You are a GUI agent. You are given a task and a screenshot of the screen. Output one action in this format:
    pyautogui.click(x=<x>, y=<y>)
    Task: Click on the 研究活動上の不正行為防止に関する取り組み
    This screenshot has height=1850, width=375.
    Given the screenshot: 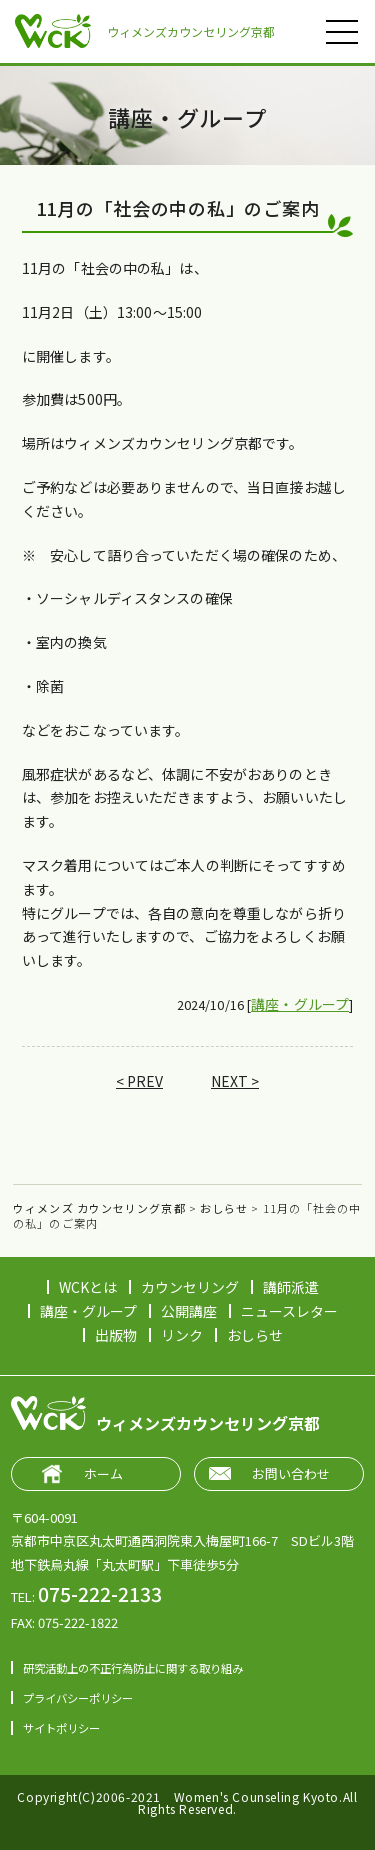 What is the action you would take?
    pyautogui.click(x=133, y=1668)
    